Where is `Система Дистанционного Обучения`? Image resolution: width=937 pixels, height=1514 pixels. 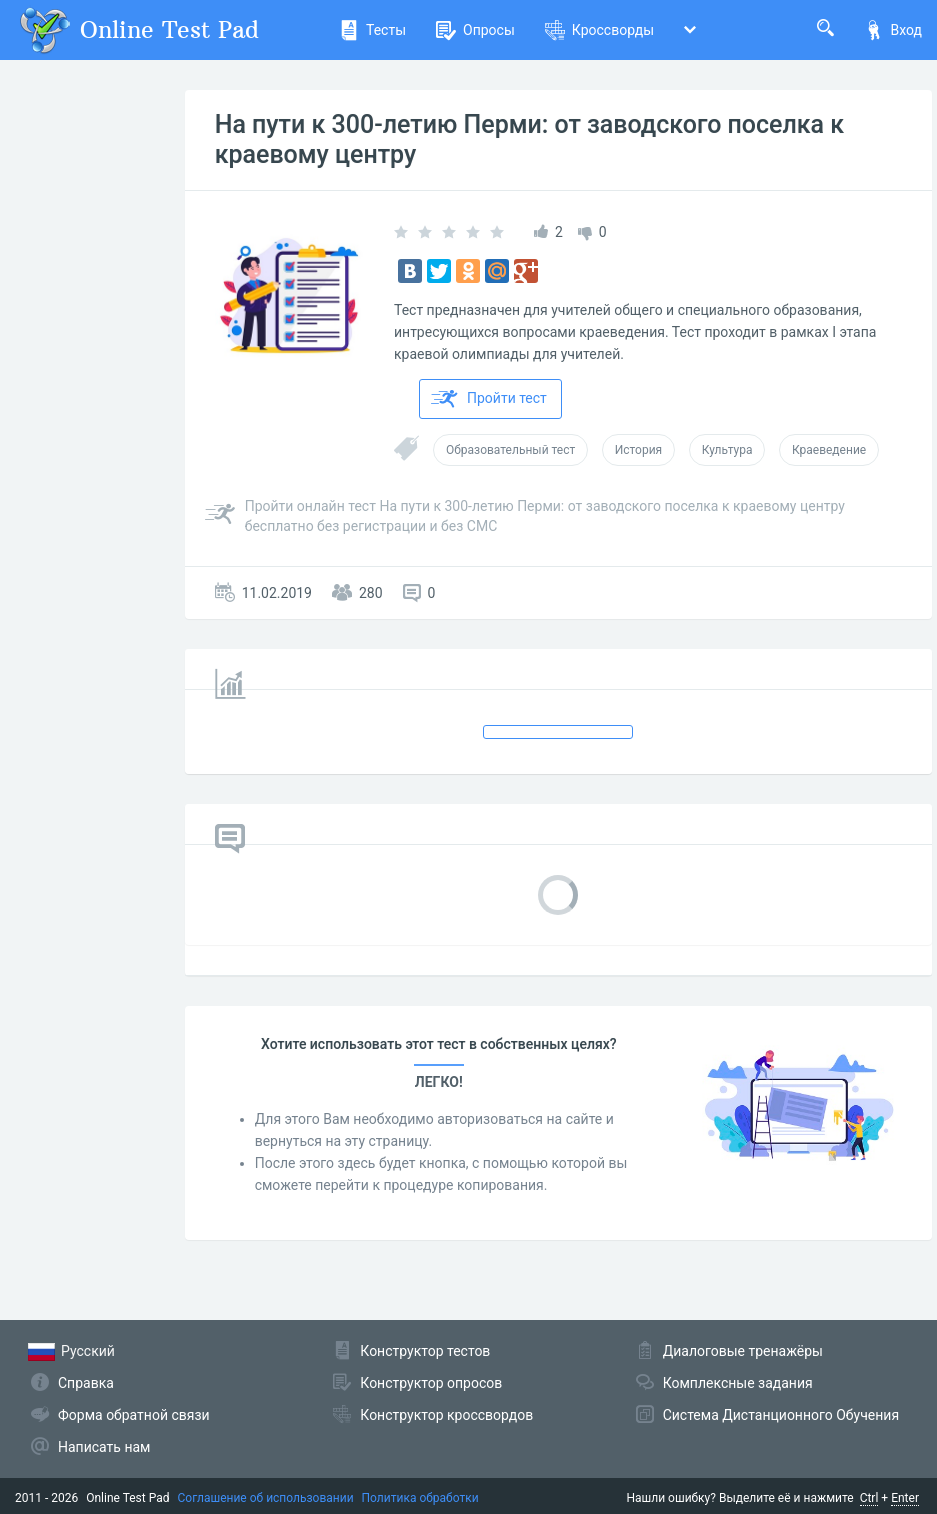
Система Дистанционного Обучения is located at coordinates (781, 1415).